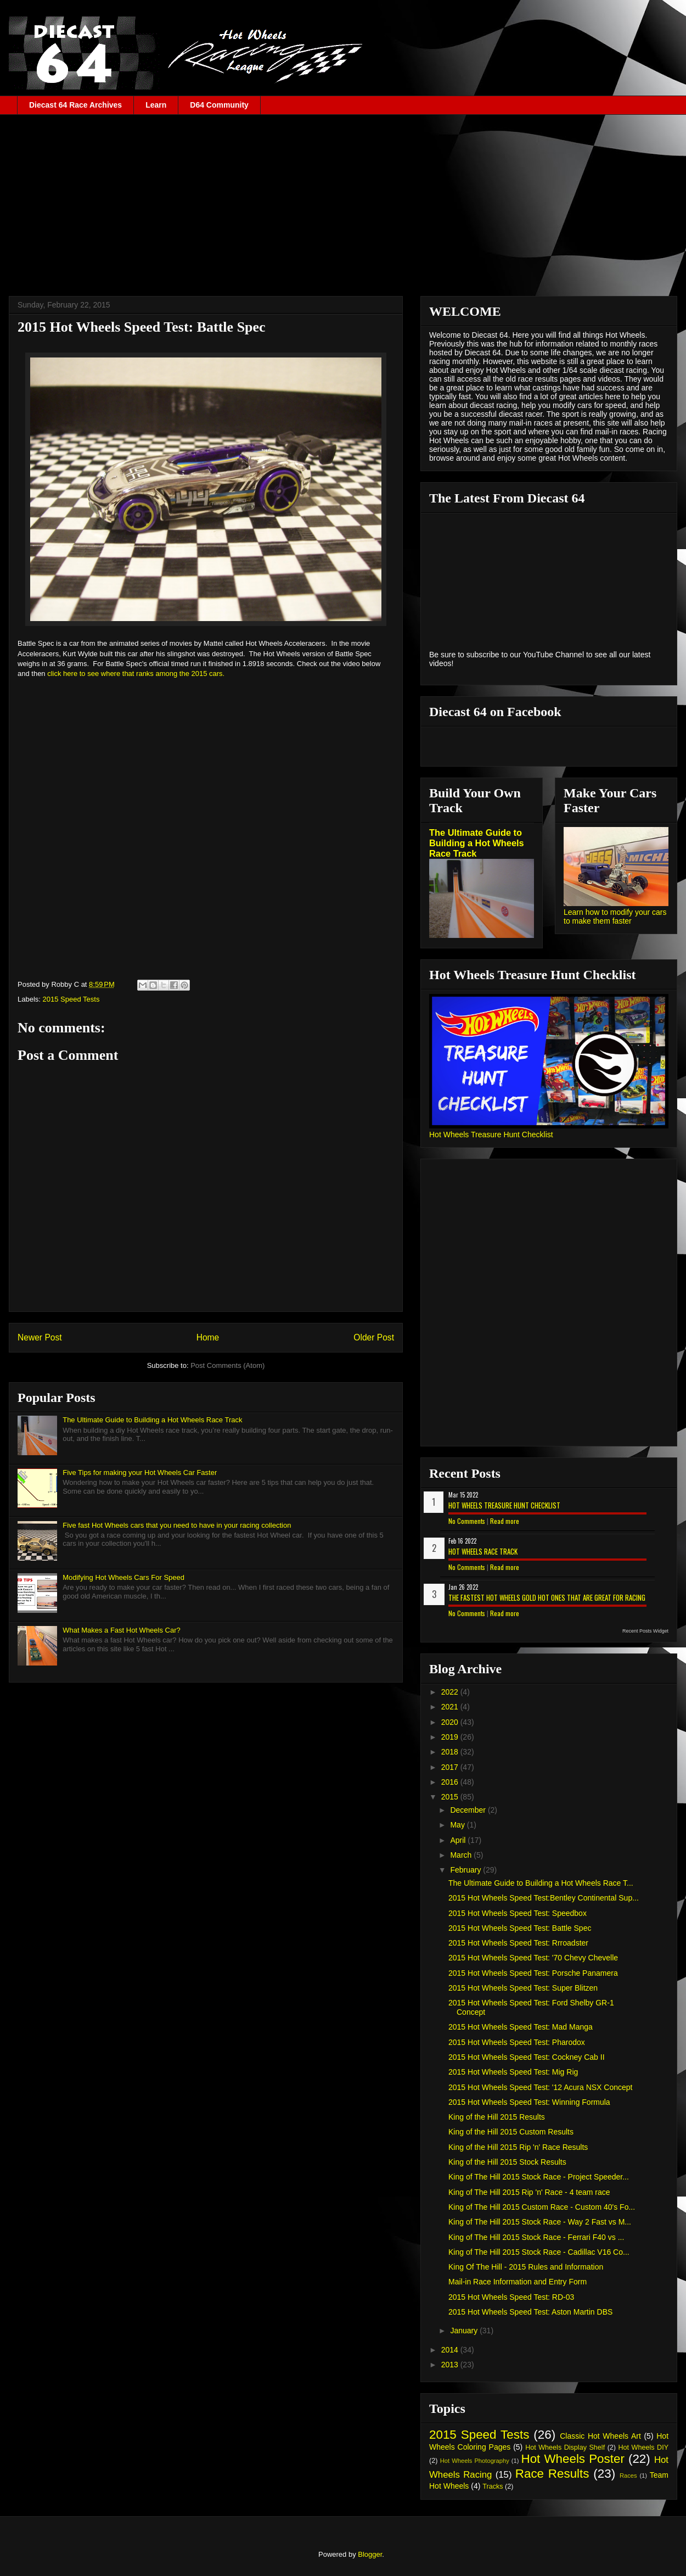  What do you see at coordinates (450, 2349) in the screenshot?
I see `2014` at bounding box center [450, 2349].